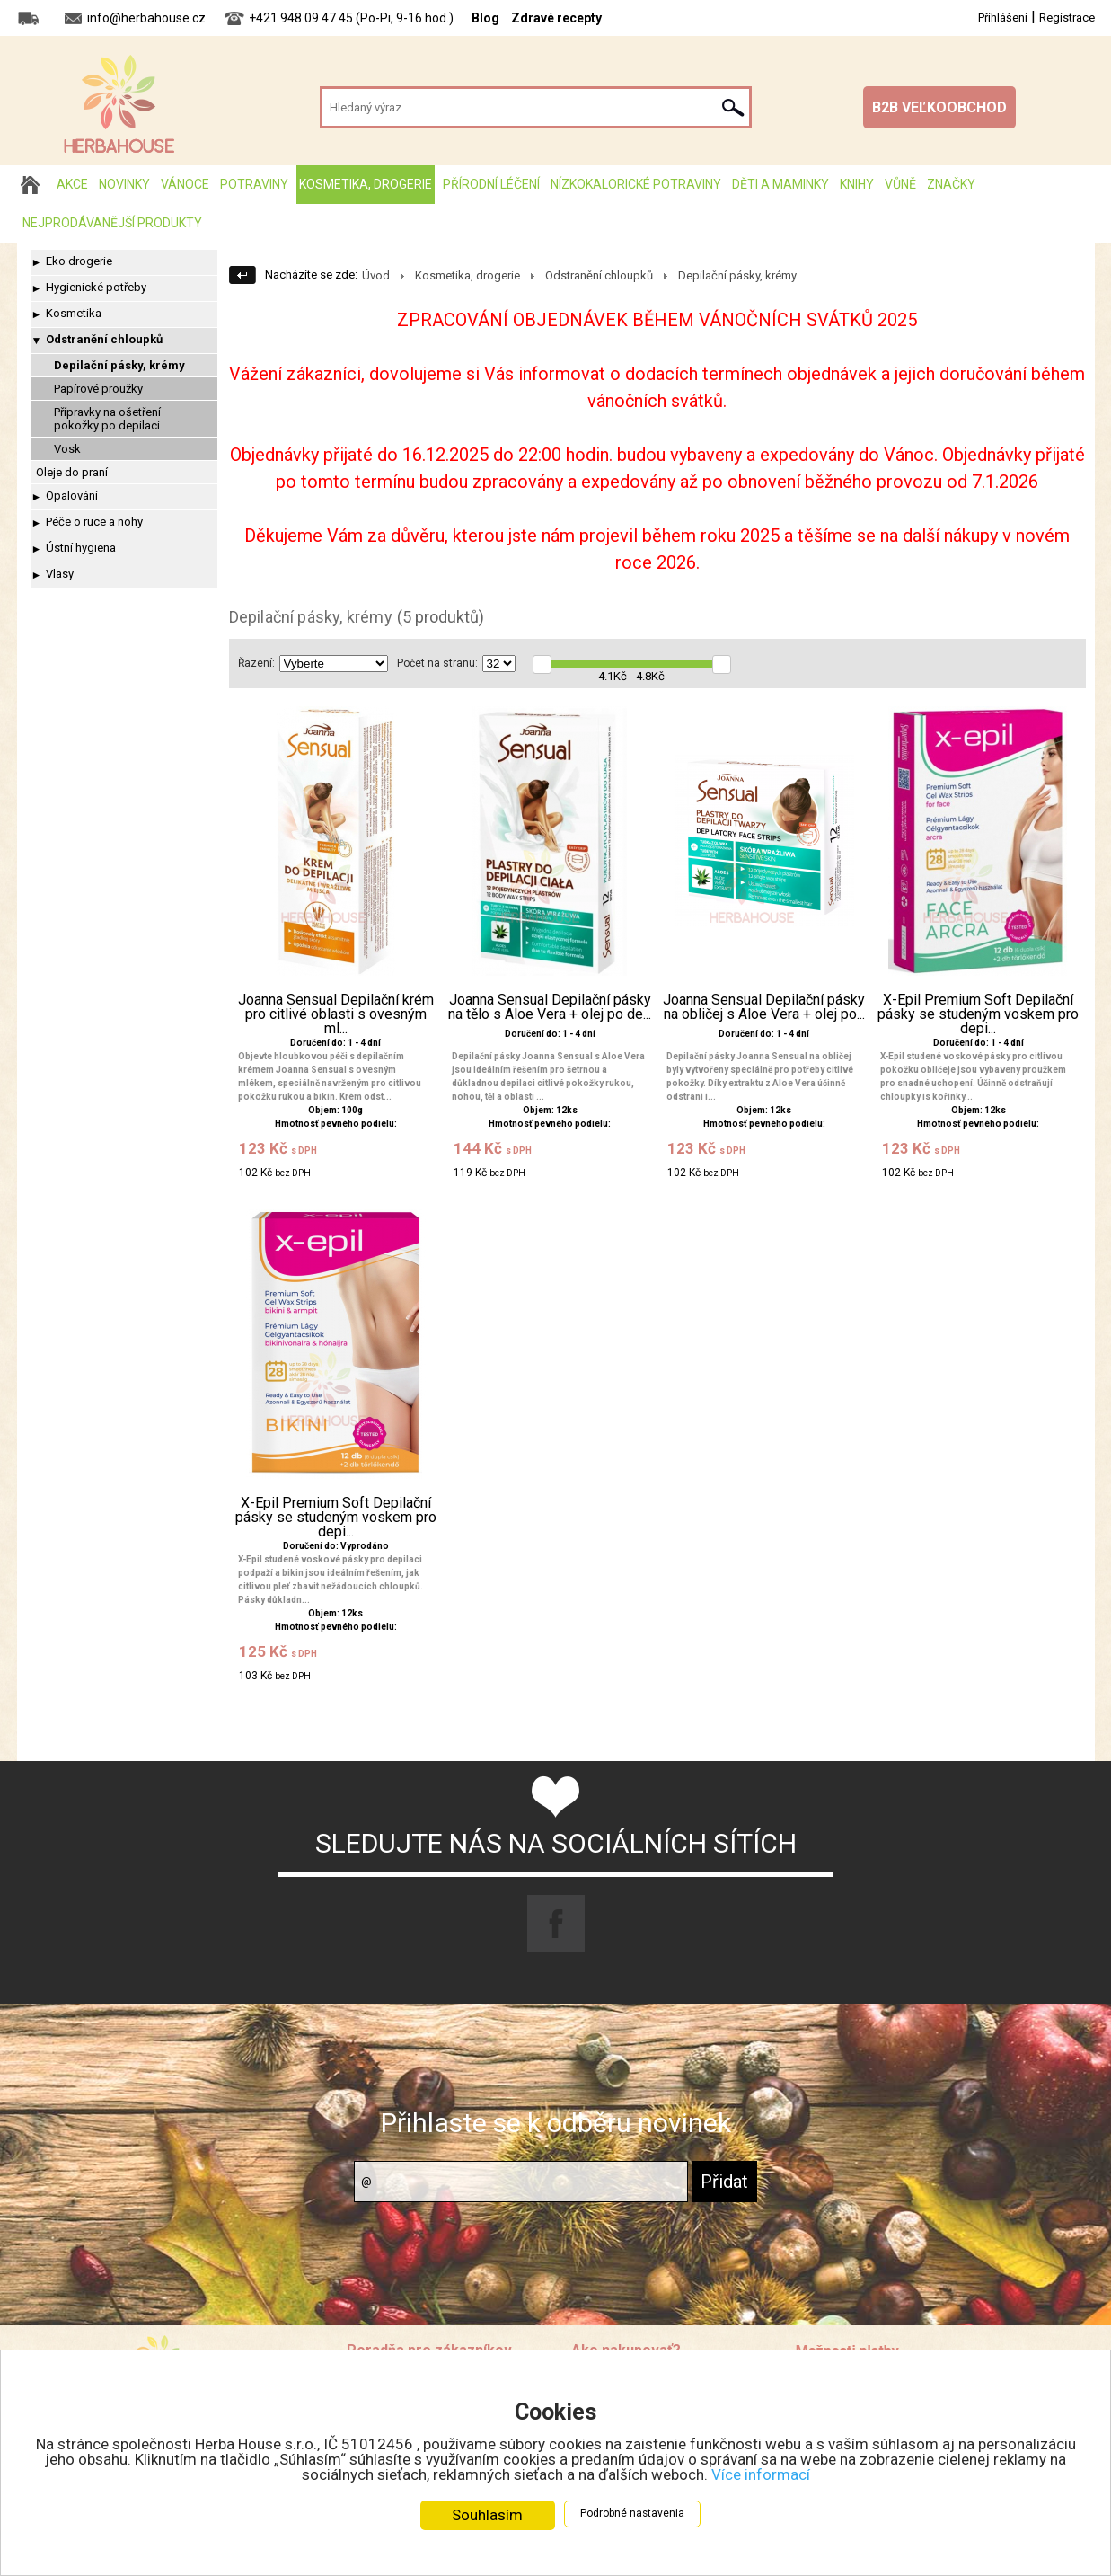 The width and height of the screenshot is (1111, 2576). I want to click on Novinky, so click(124, 184).